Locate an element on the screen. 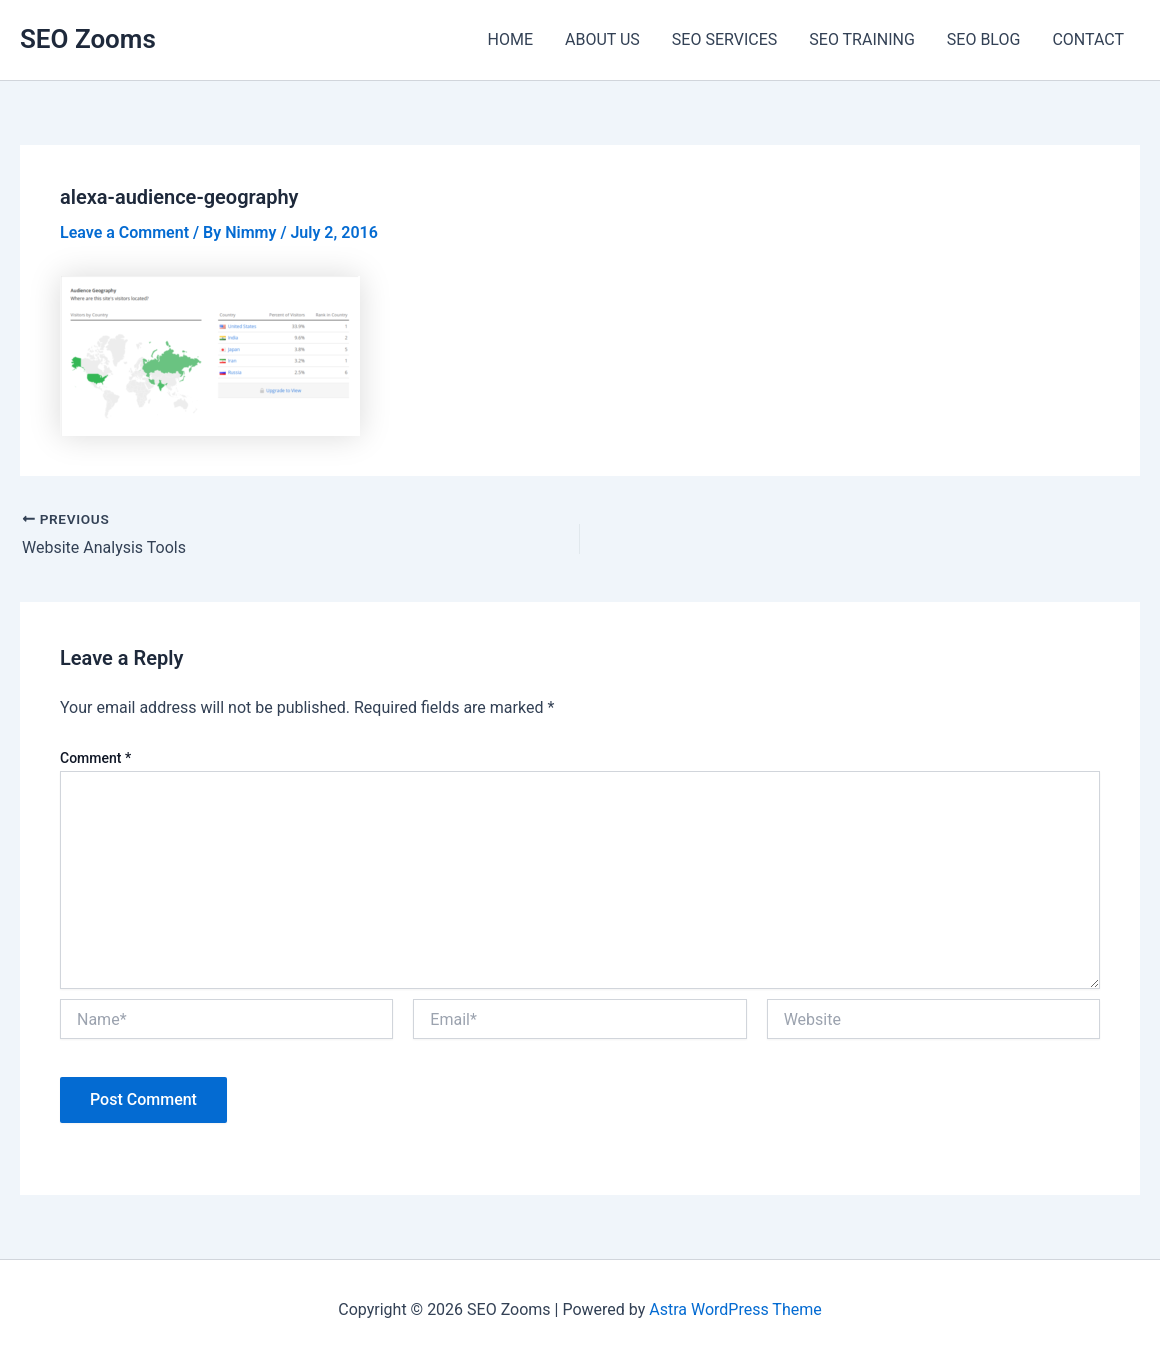 The image size is (1160, 1360). SEO SERVICES is located at coordinates (724, 39).